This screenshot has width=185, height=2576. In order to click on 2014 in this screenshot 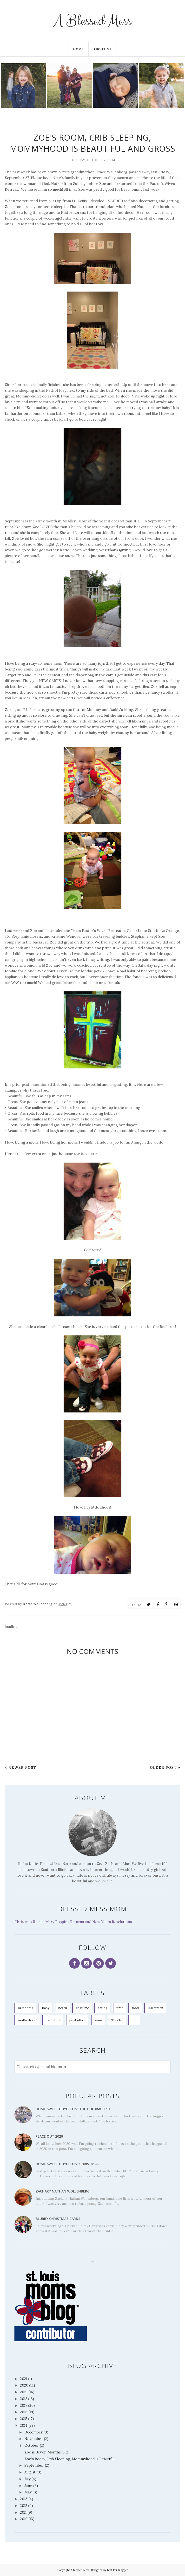, I will do `click(23, 2425)`.